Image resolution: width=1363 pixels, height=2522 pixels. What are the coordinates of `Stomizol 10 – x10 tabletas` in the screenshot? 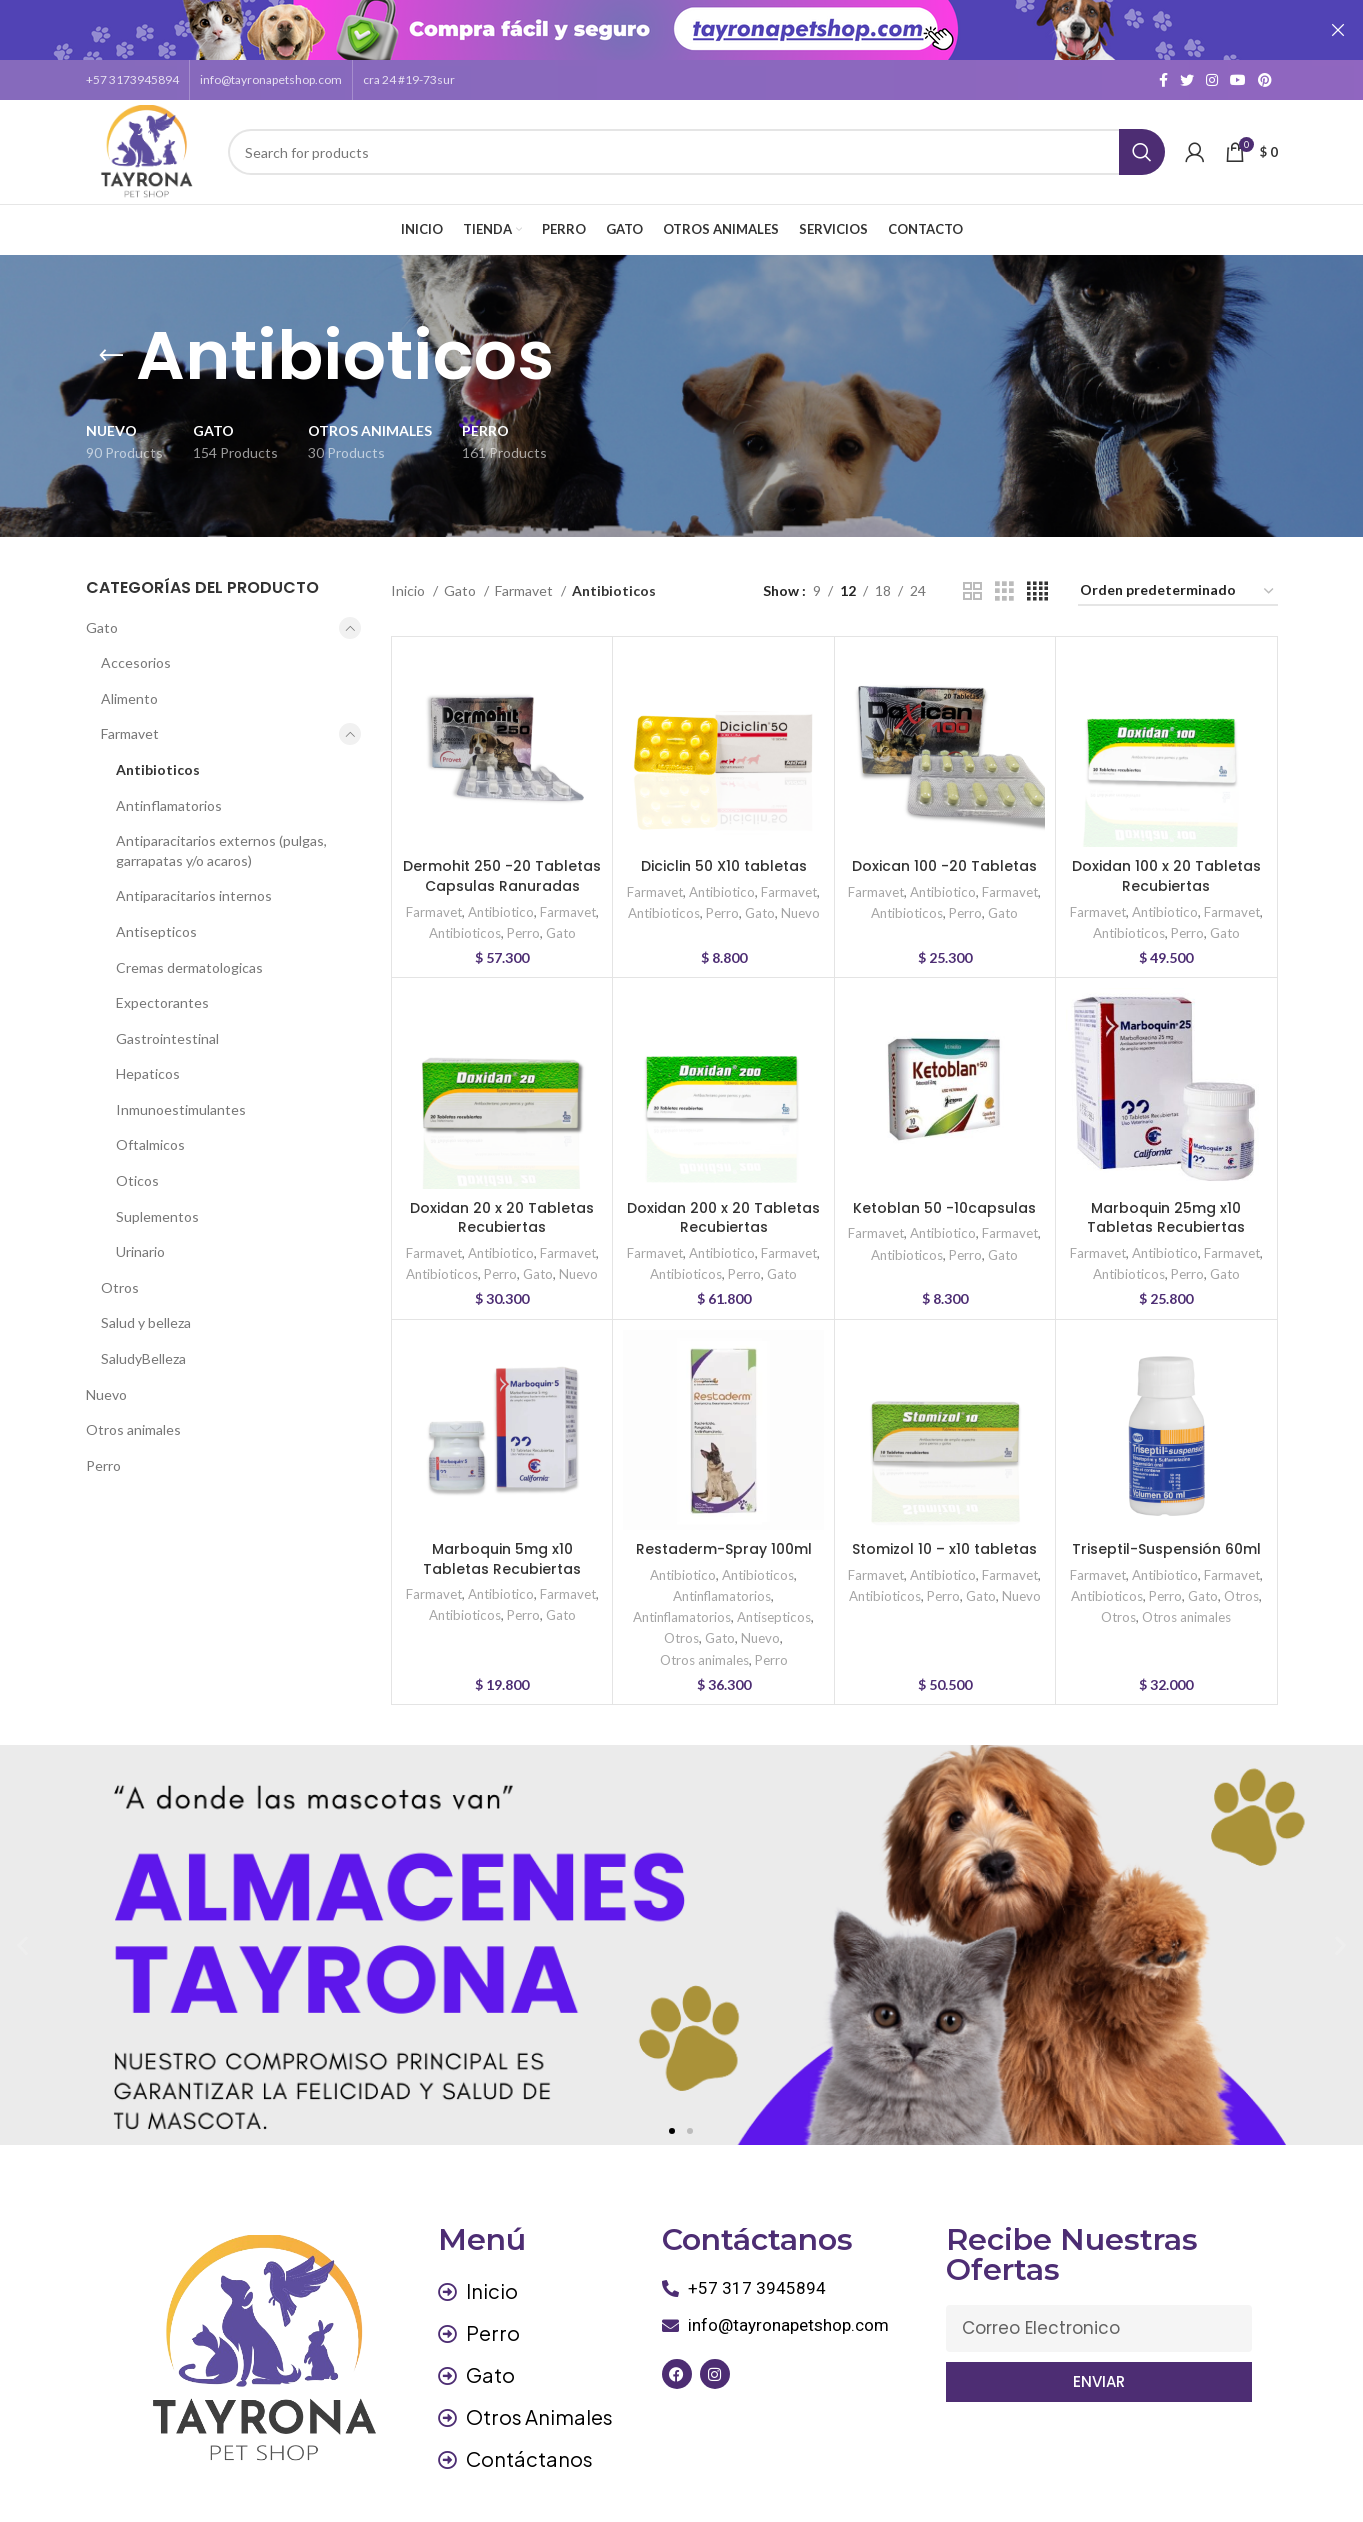 It's located at (944, 1539).